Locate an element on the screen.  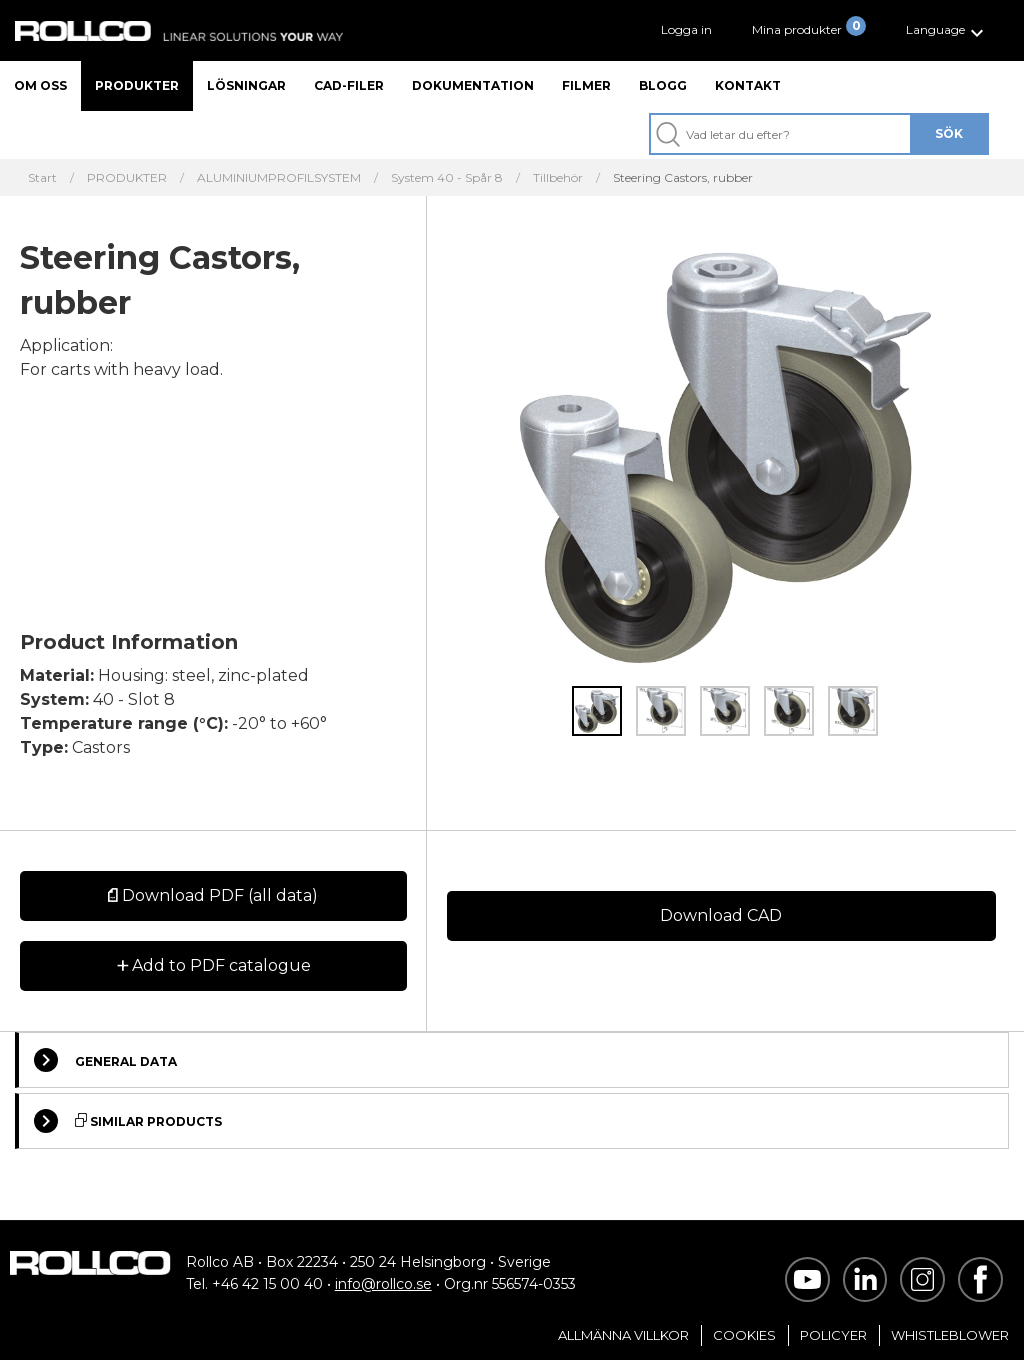
Kontakt is located at coordinates (748, 85).